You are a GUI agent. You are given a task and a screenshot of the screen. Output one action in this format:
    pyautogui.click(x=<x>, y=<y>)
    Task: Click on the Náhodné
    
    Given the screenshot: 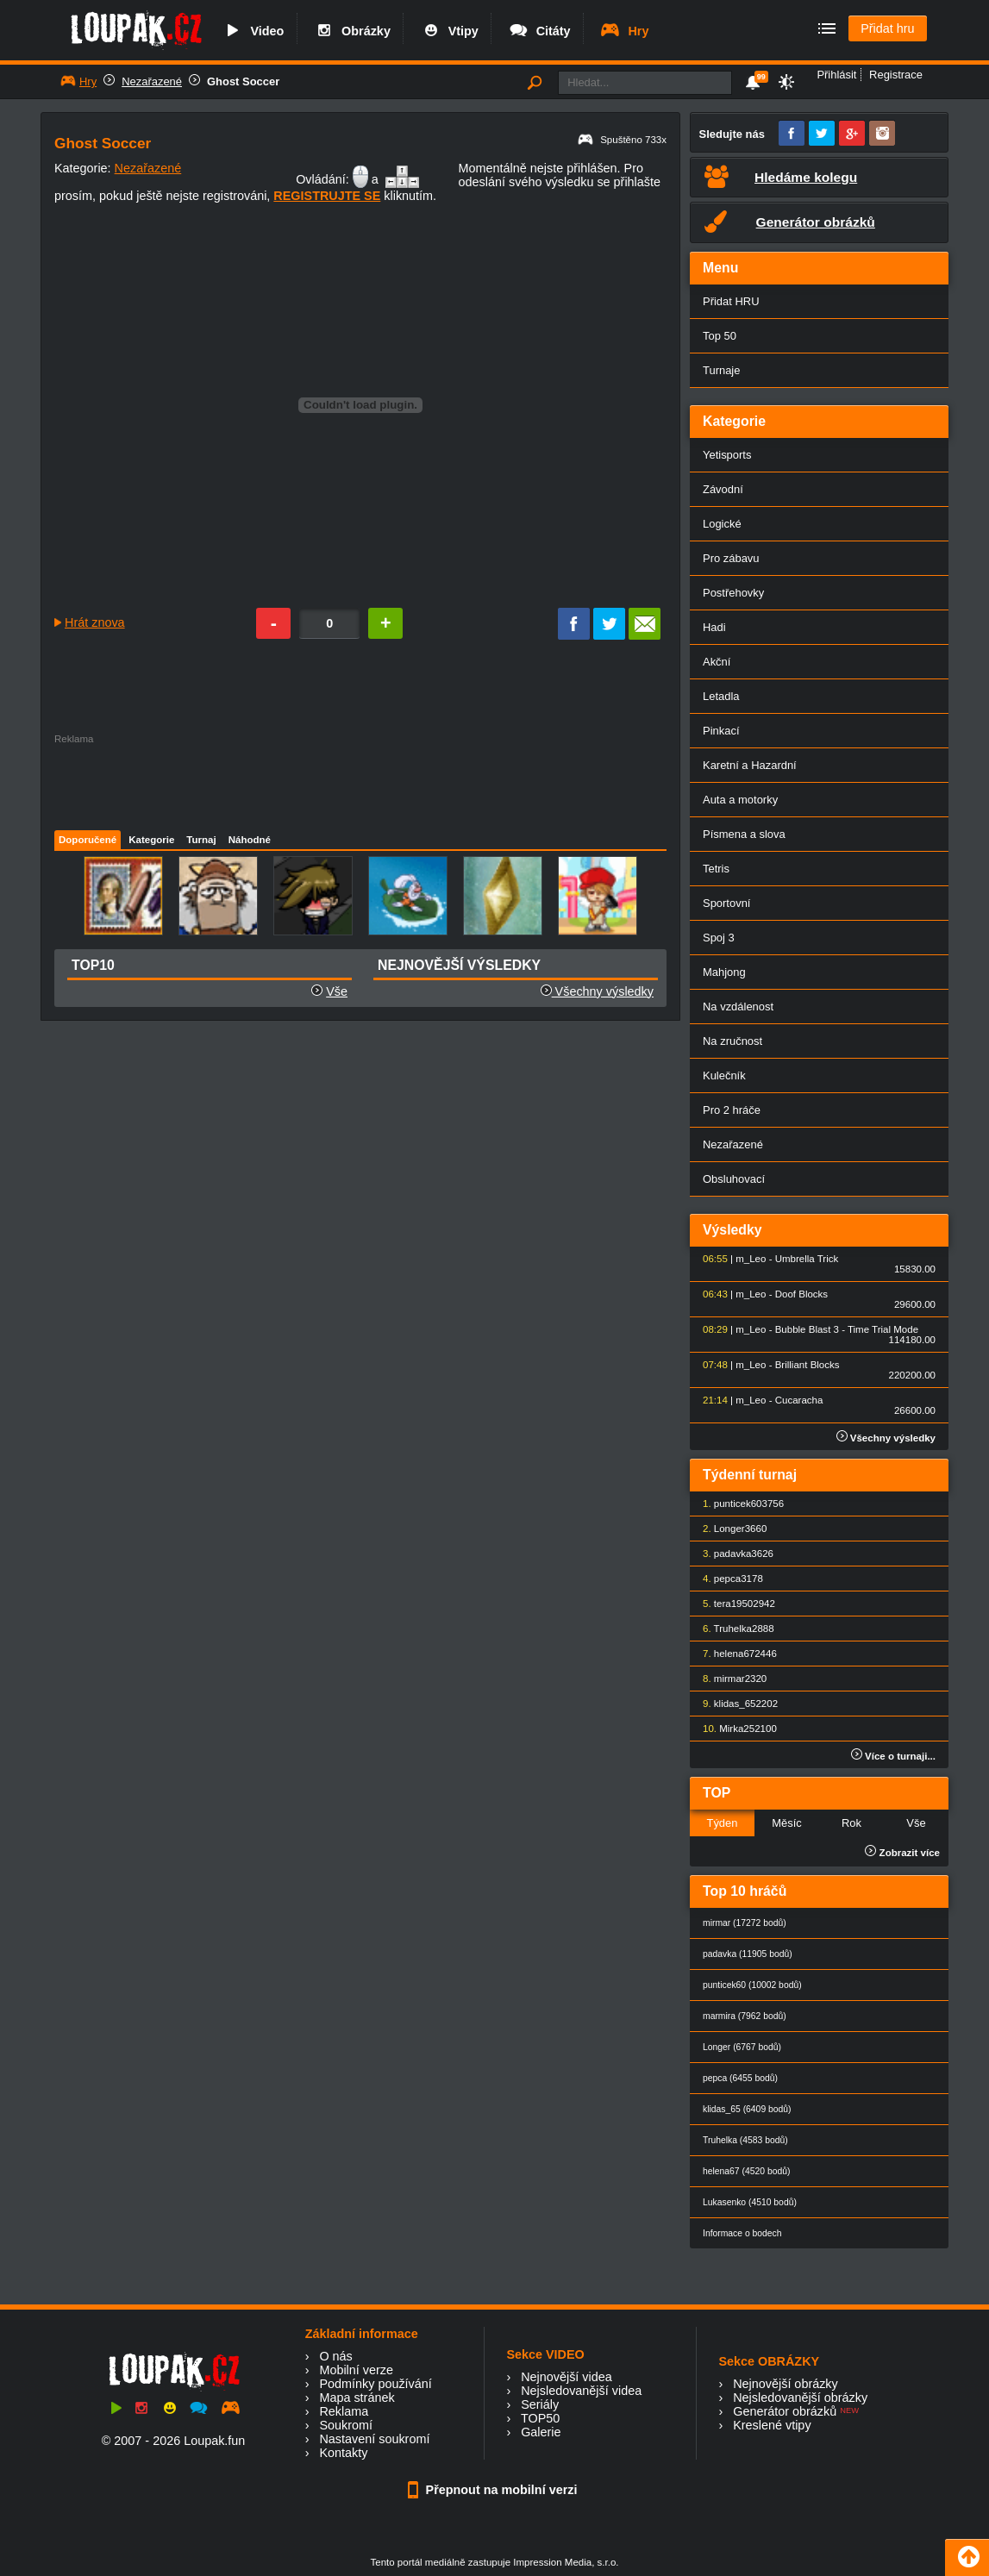 What is the action you would take?
    pyautogui.click(x=249, y=840)
    